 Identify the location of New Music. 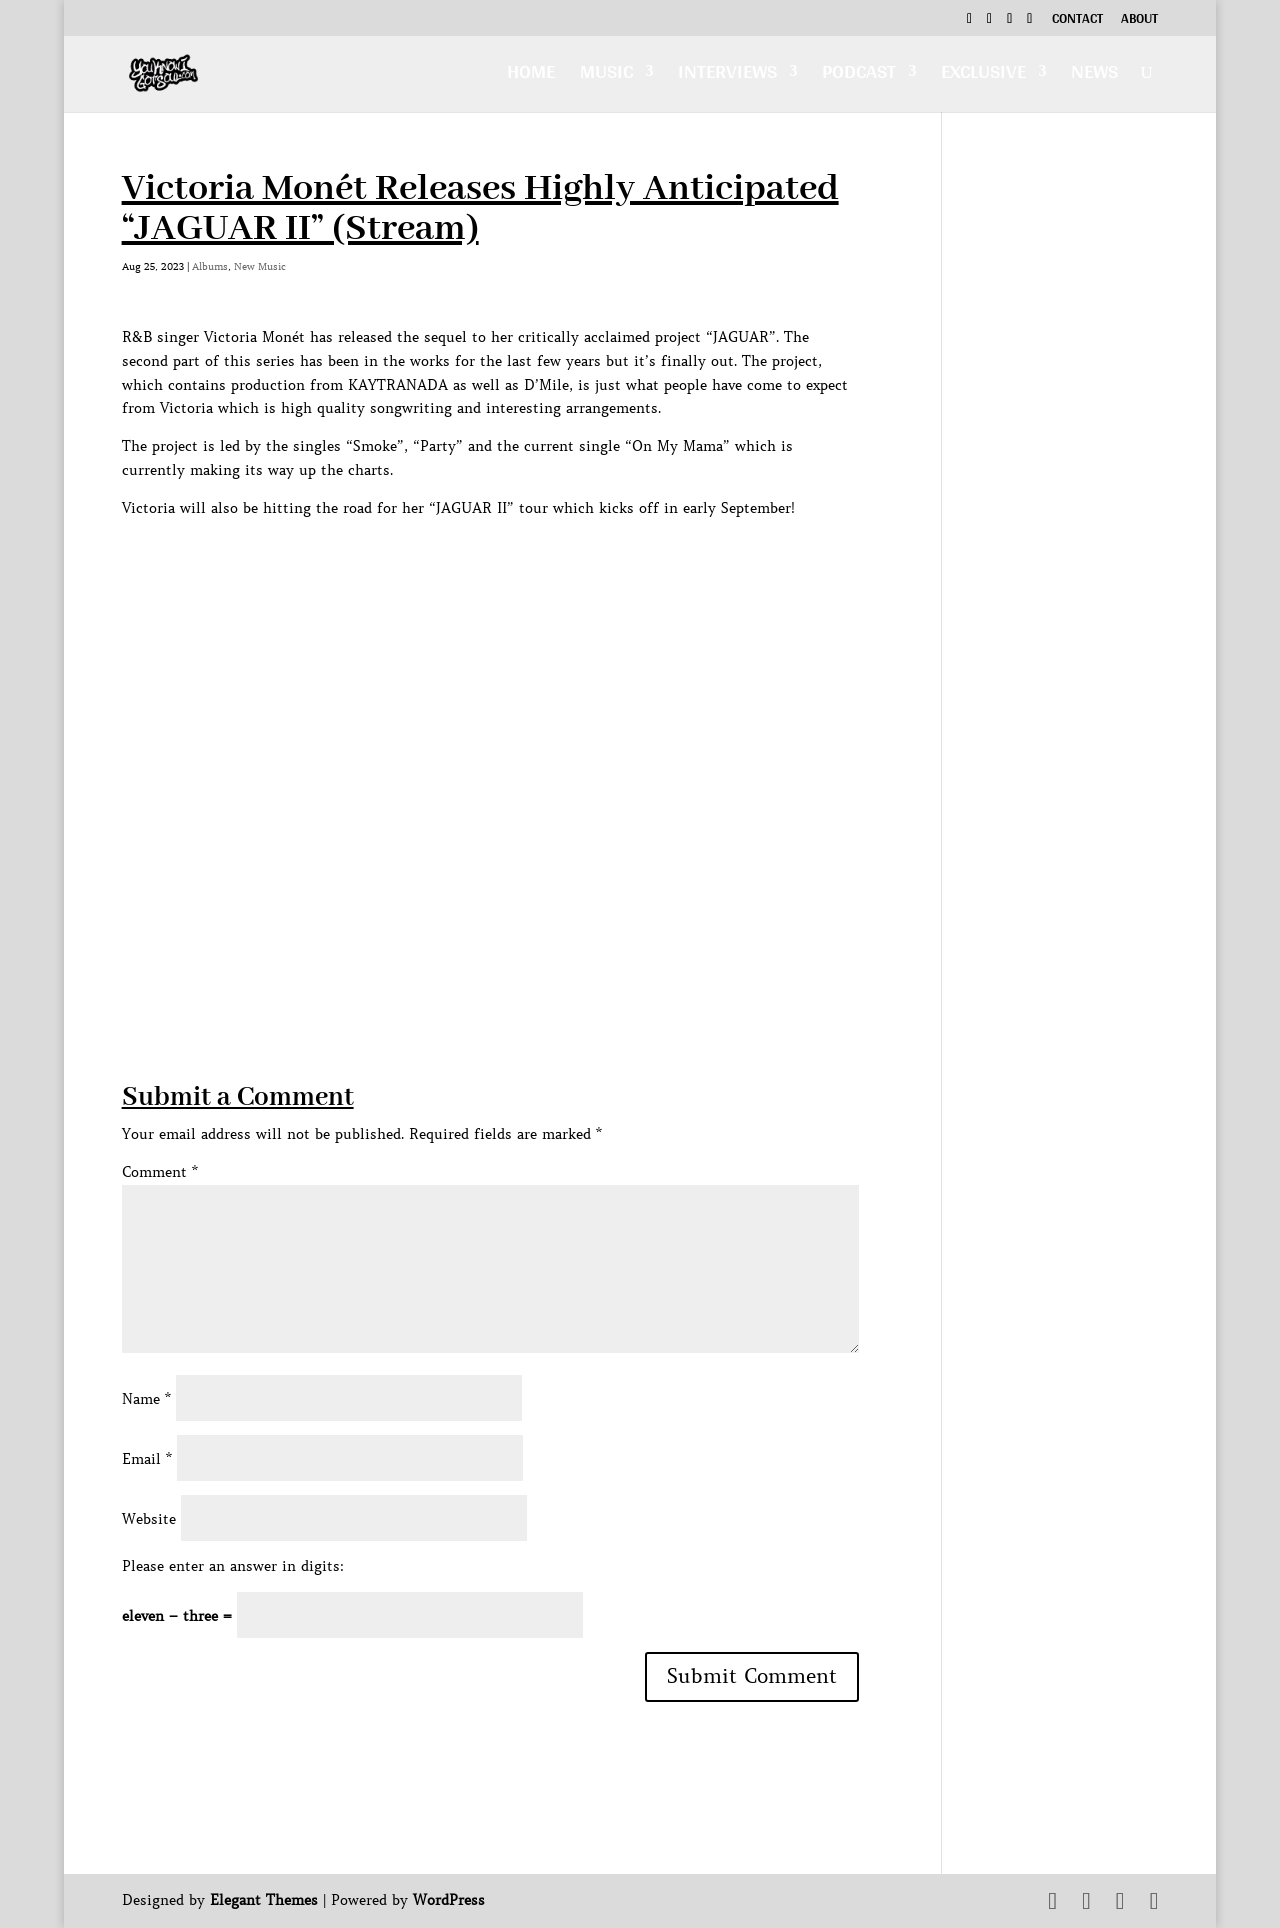
(260, 266).